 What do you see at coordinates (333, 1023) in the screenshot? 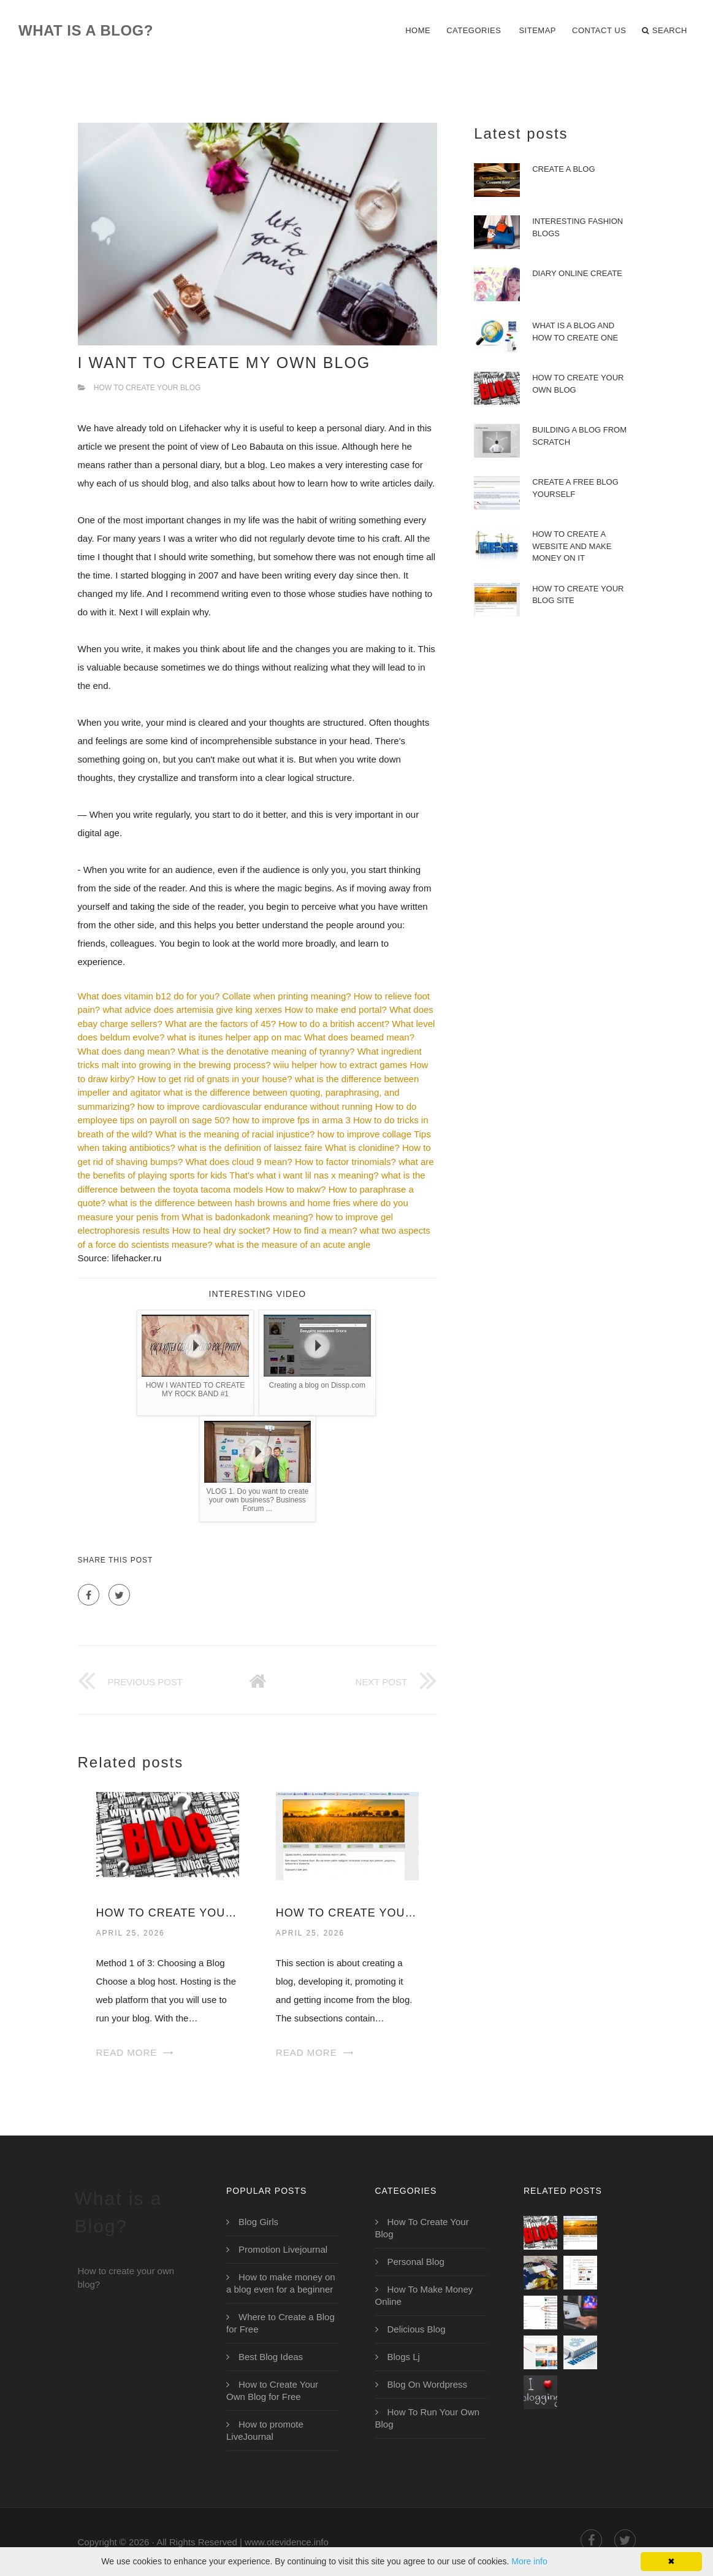
I see `How to do a british accent?` at bounding box center [333, 1023].